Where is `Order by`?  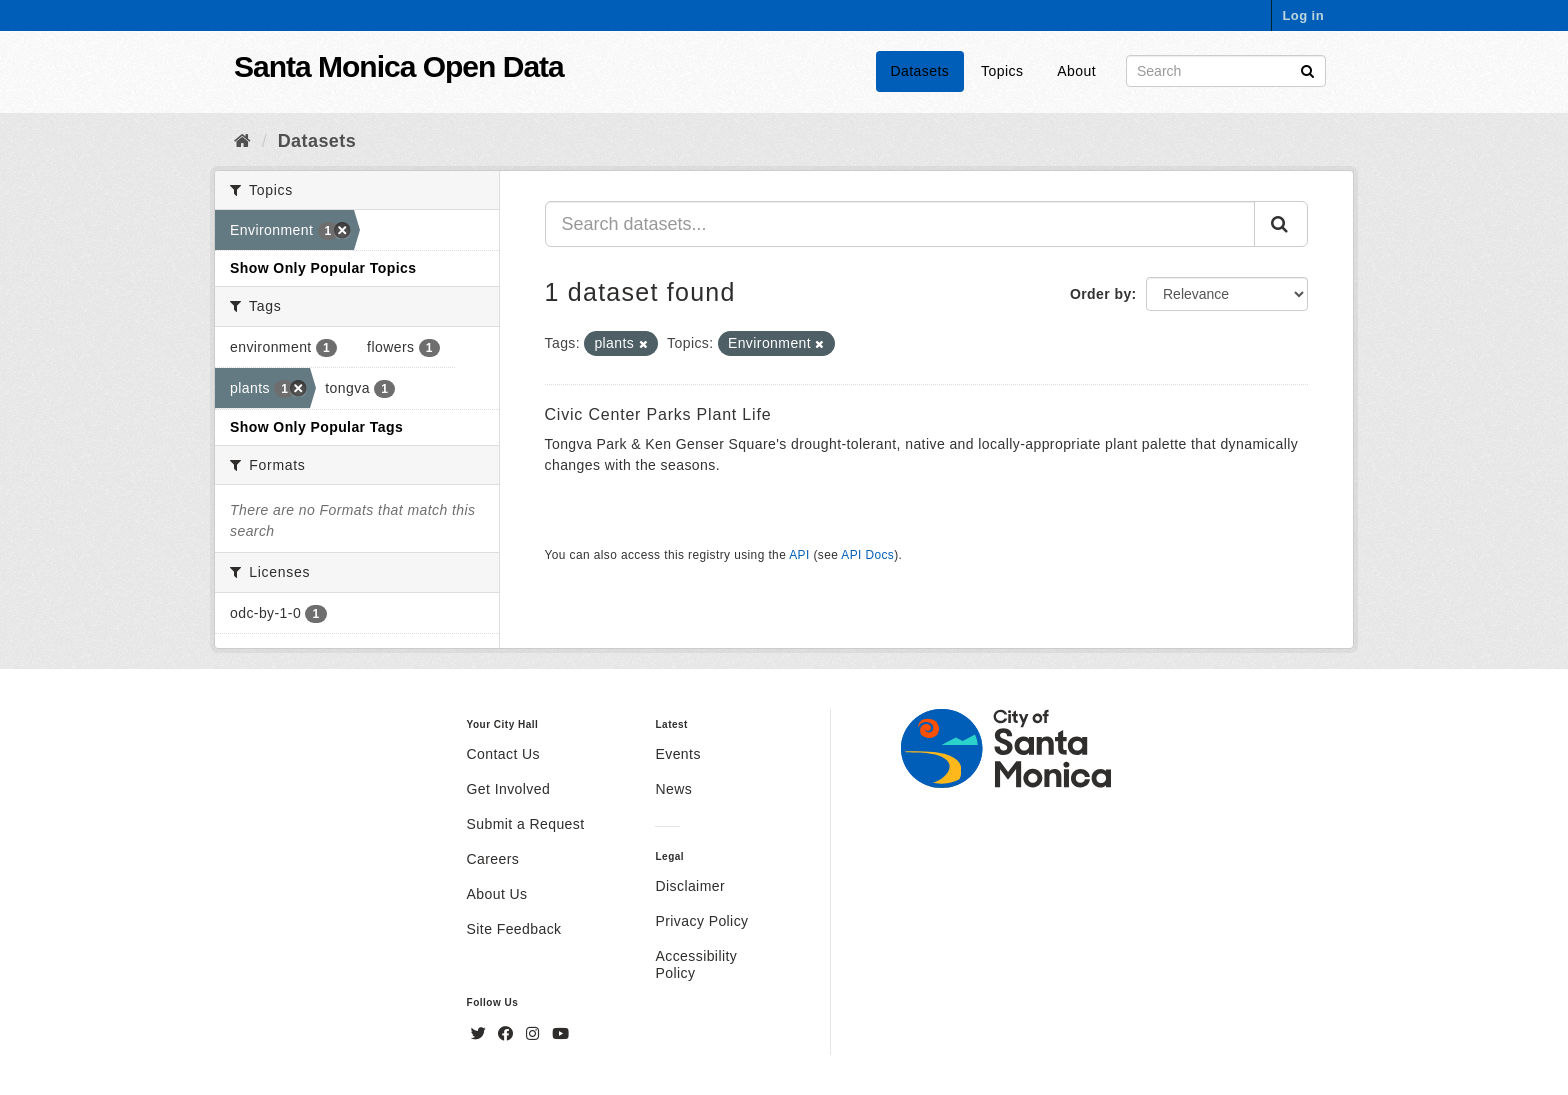 Order by is located at coordinates (1101, 294).